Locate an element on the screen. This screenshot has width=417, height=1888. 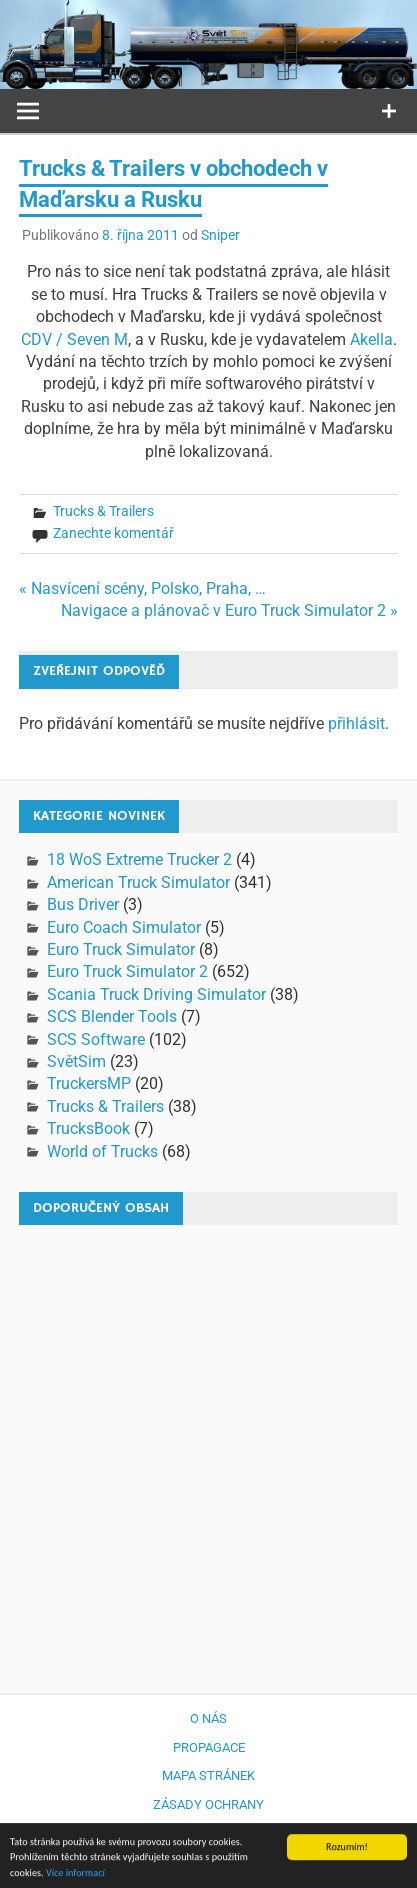
SCS Software is located at coordinates (96, 1039).